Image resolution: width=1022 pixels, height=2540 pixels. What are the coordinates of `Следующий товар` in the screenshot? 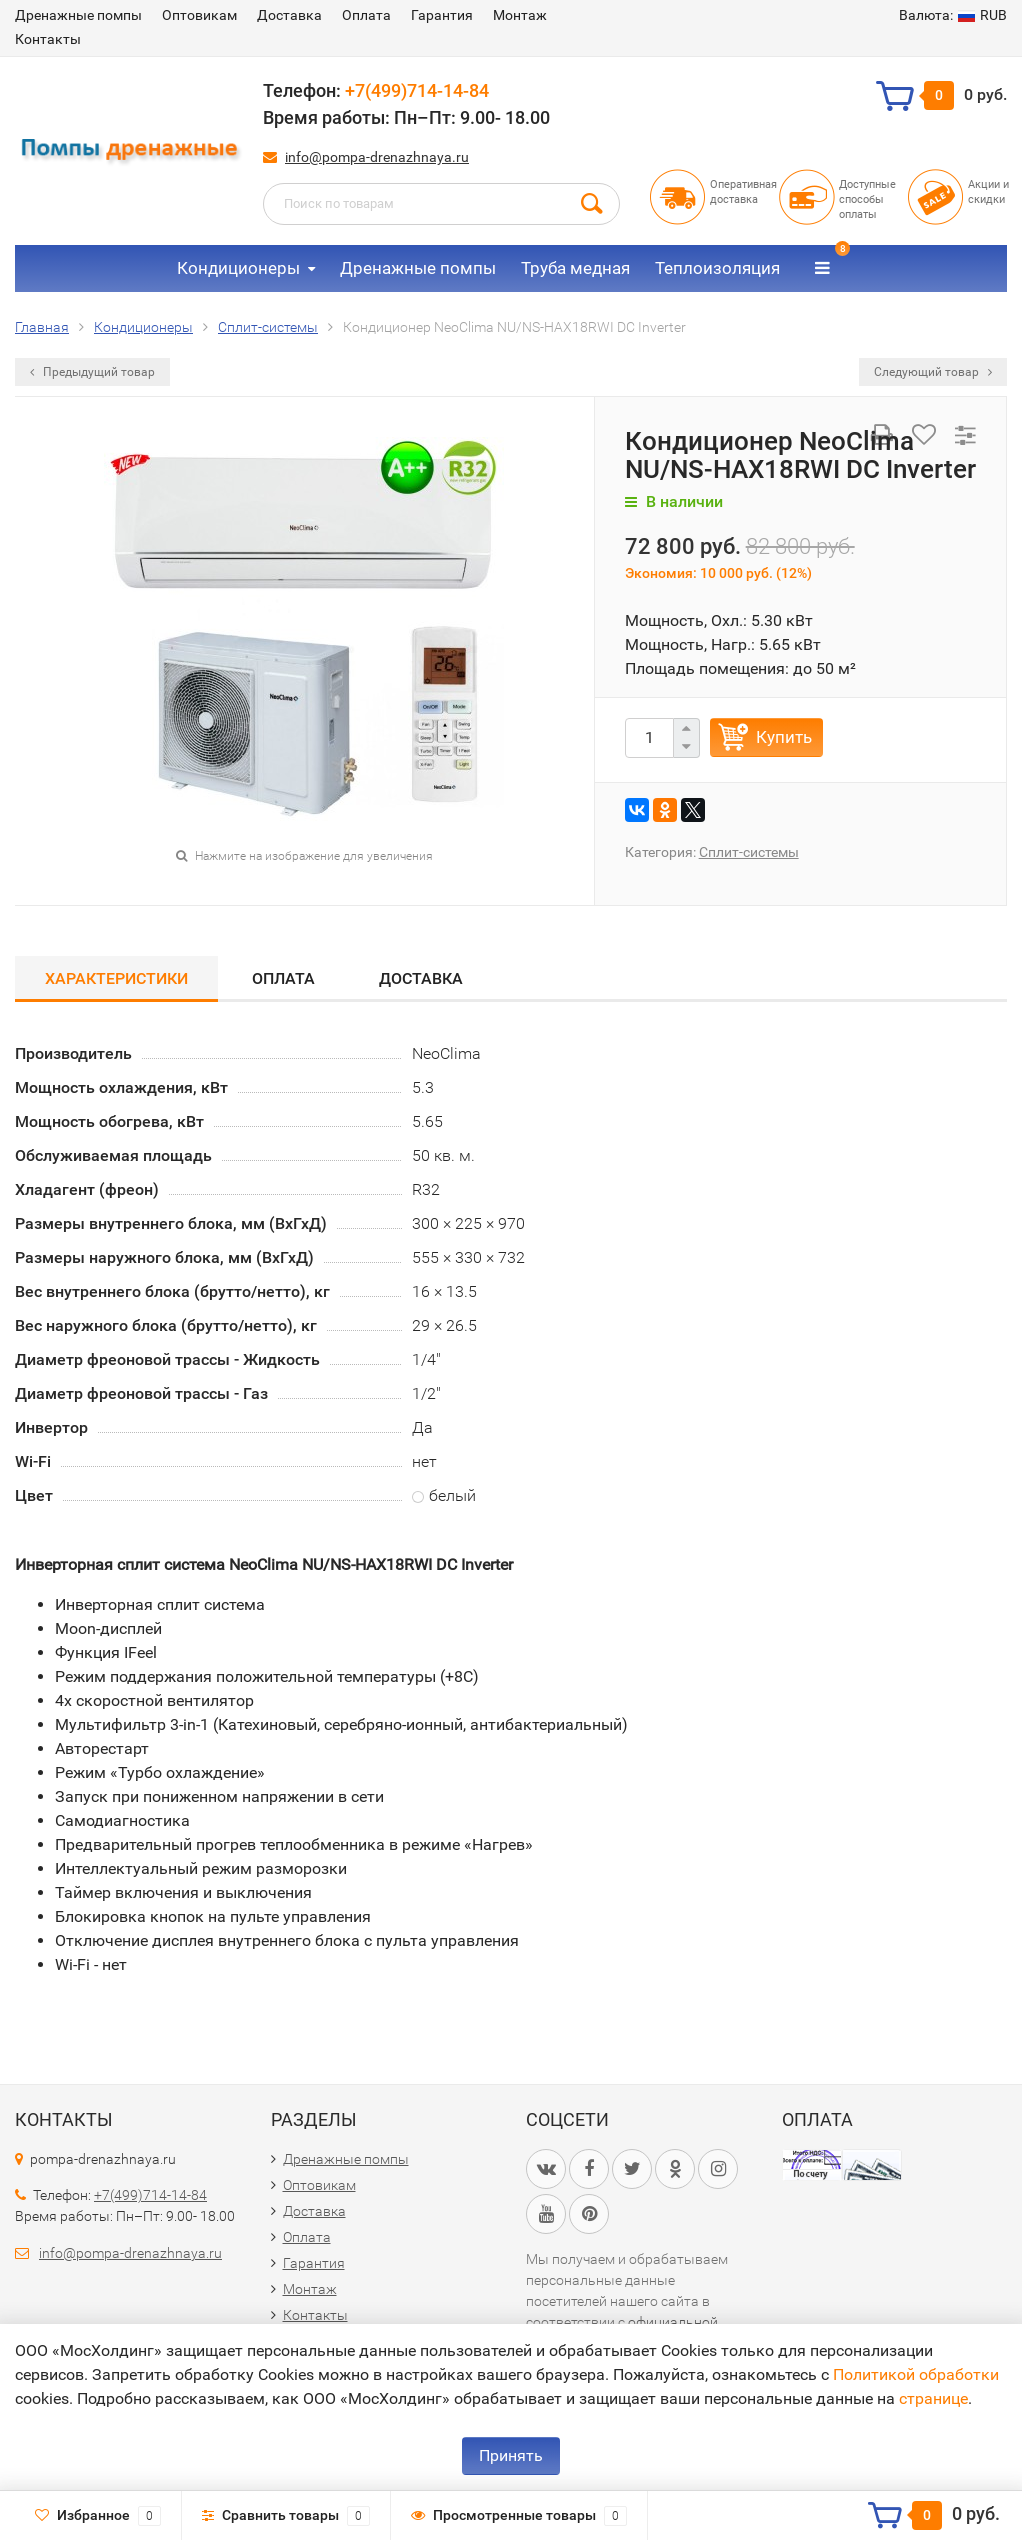 It's located at (933, 372).